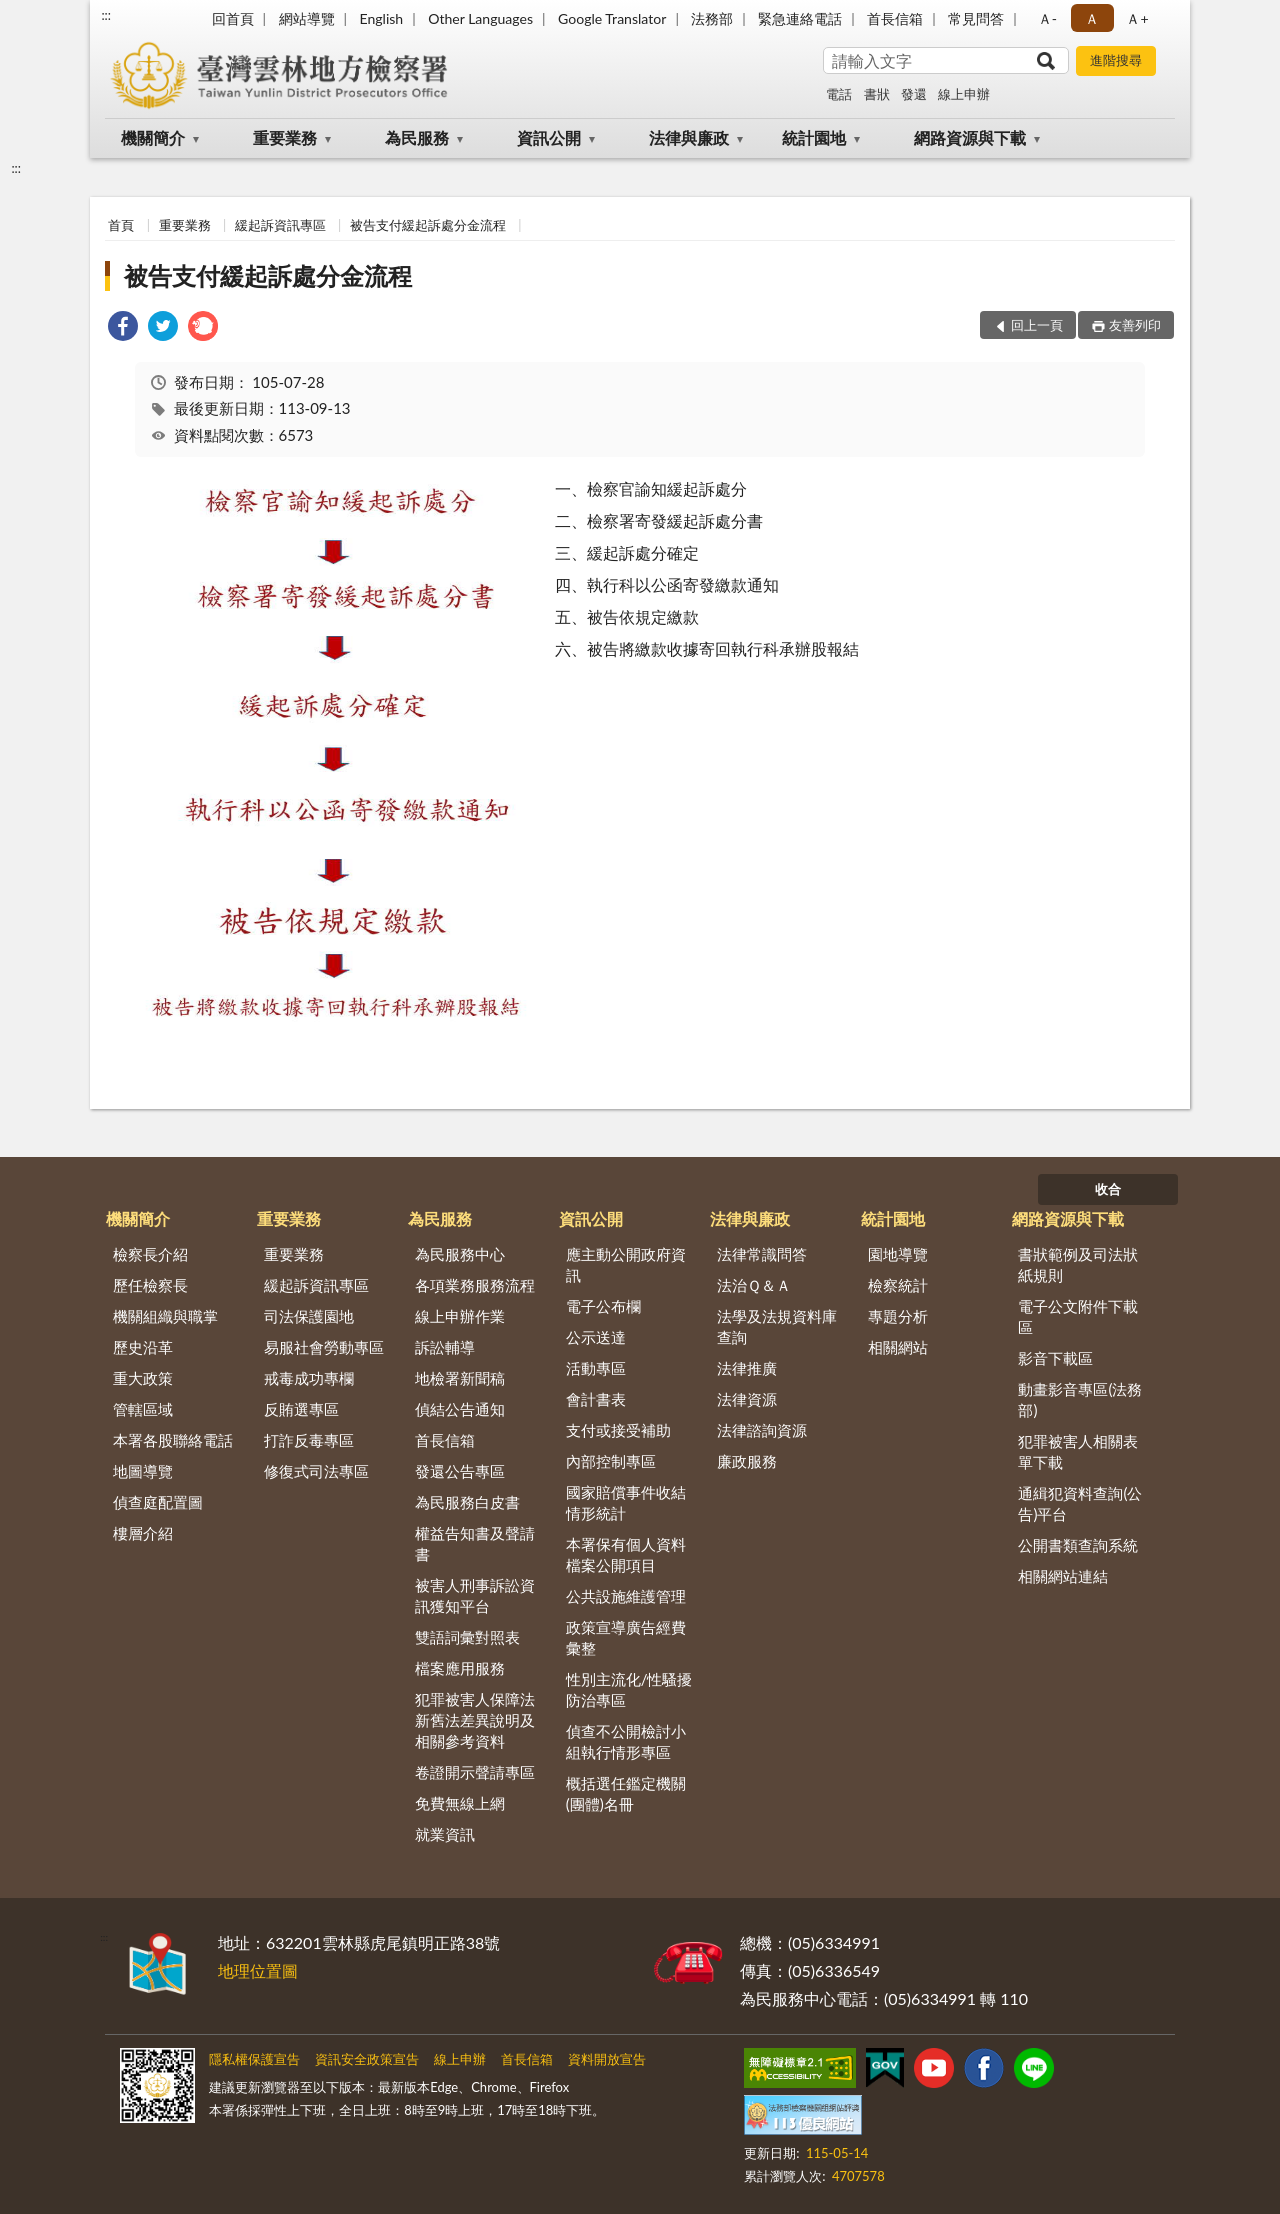 Image resolution: width=1280 pixels, height=2214 pixels. What do you see at coordinates (898, 1254) in the screenshot?
I see `園地導覽` at bounding box center [898, 1254].